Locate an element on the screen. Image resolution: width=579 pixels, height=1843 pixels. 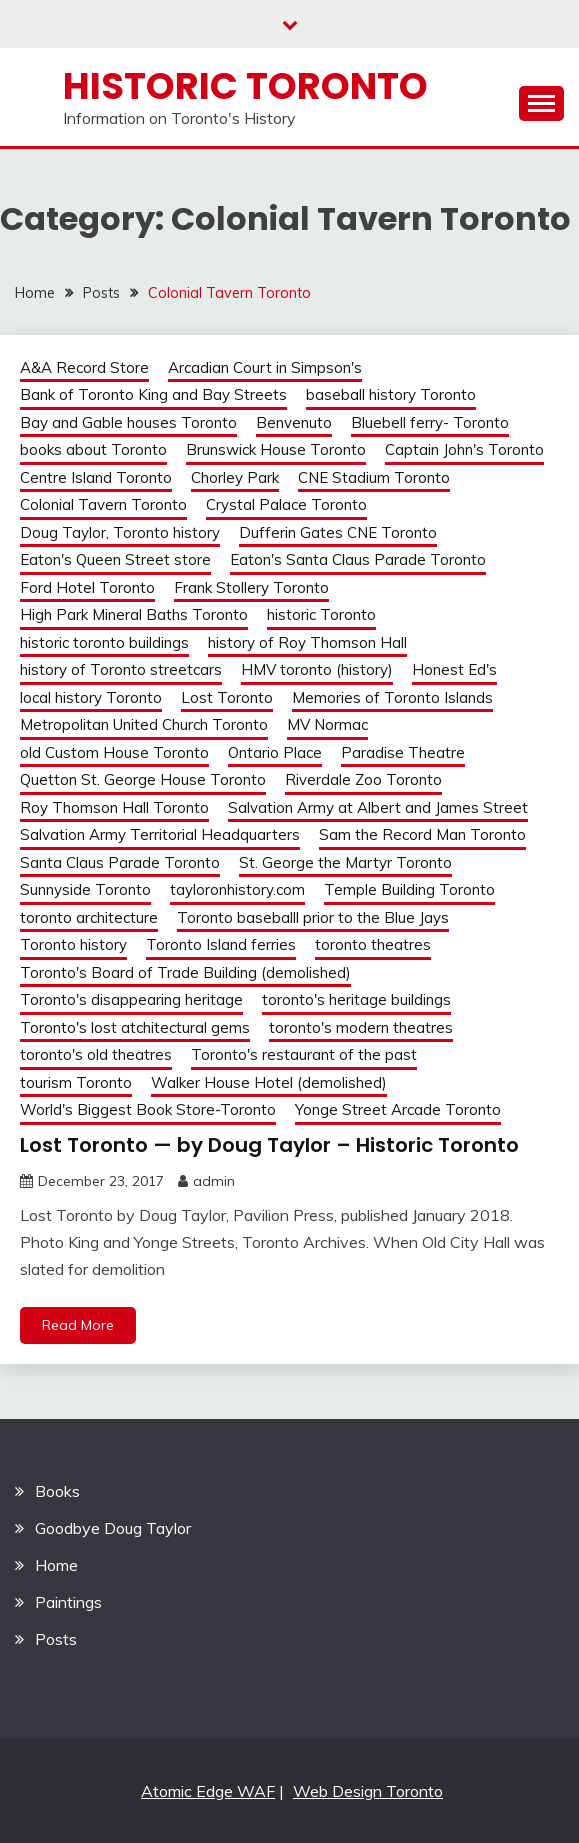
Toronto's Board of Trade Building (demolished) is located at coordinates (185, 972).